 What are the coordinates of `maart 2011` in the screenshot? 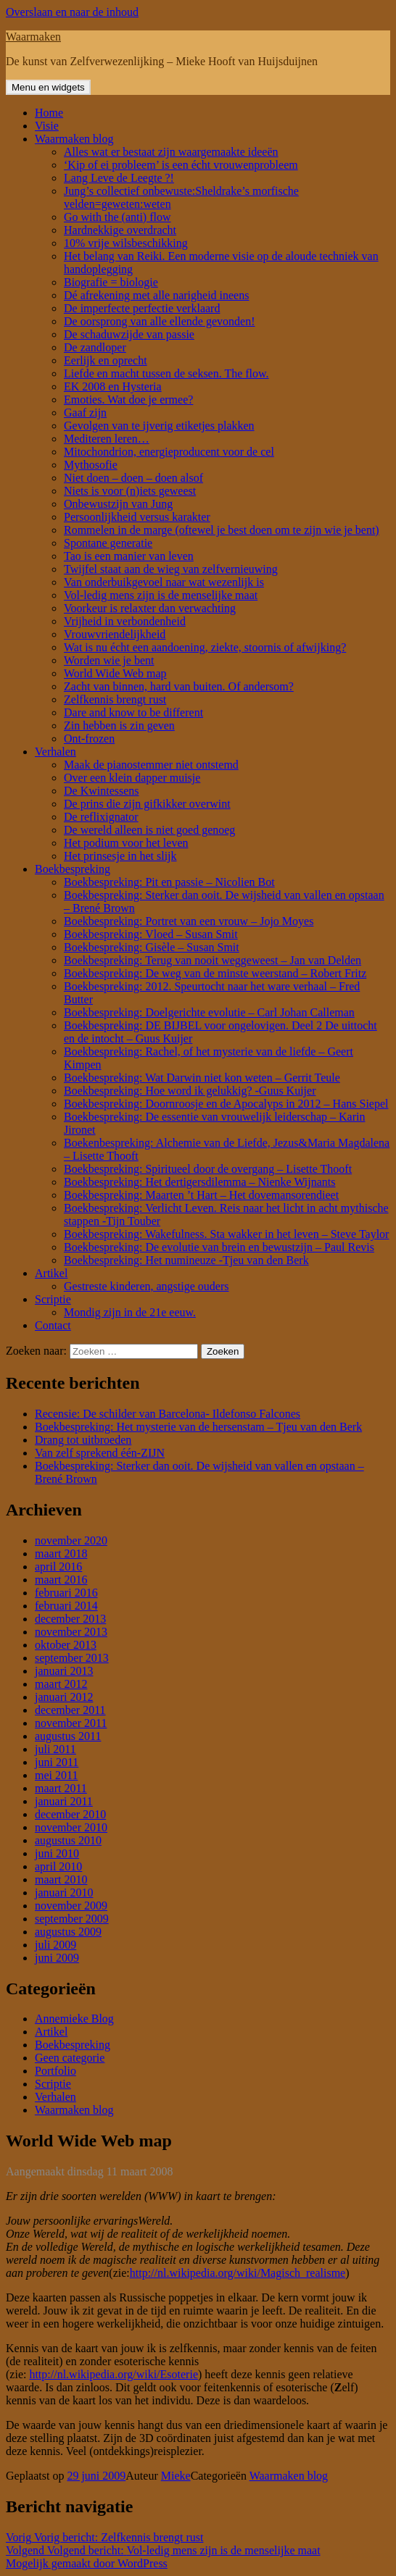 It's located at (61, 1788).